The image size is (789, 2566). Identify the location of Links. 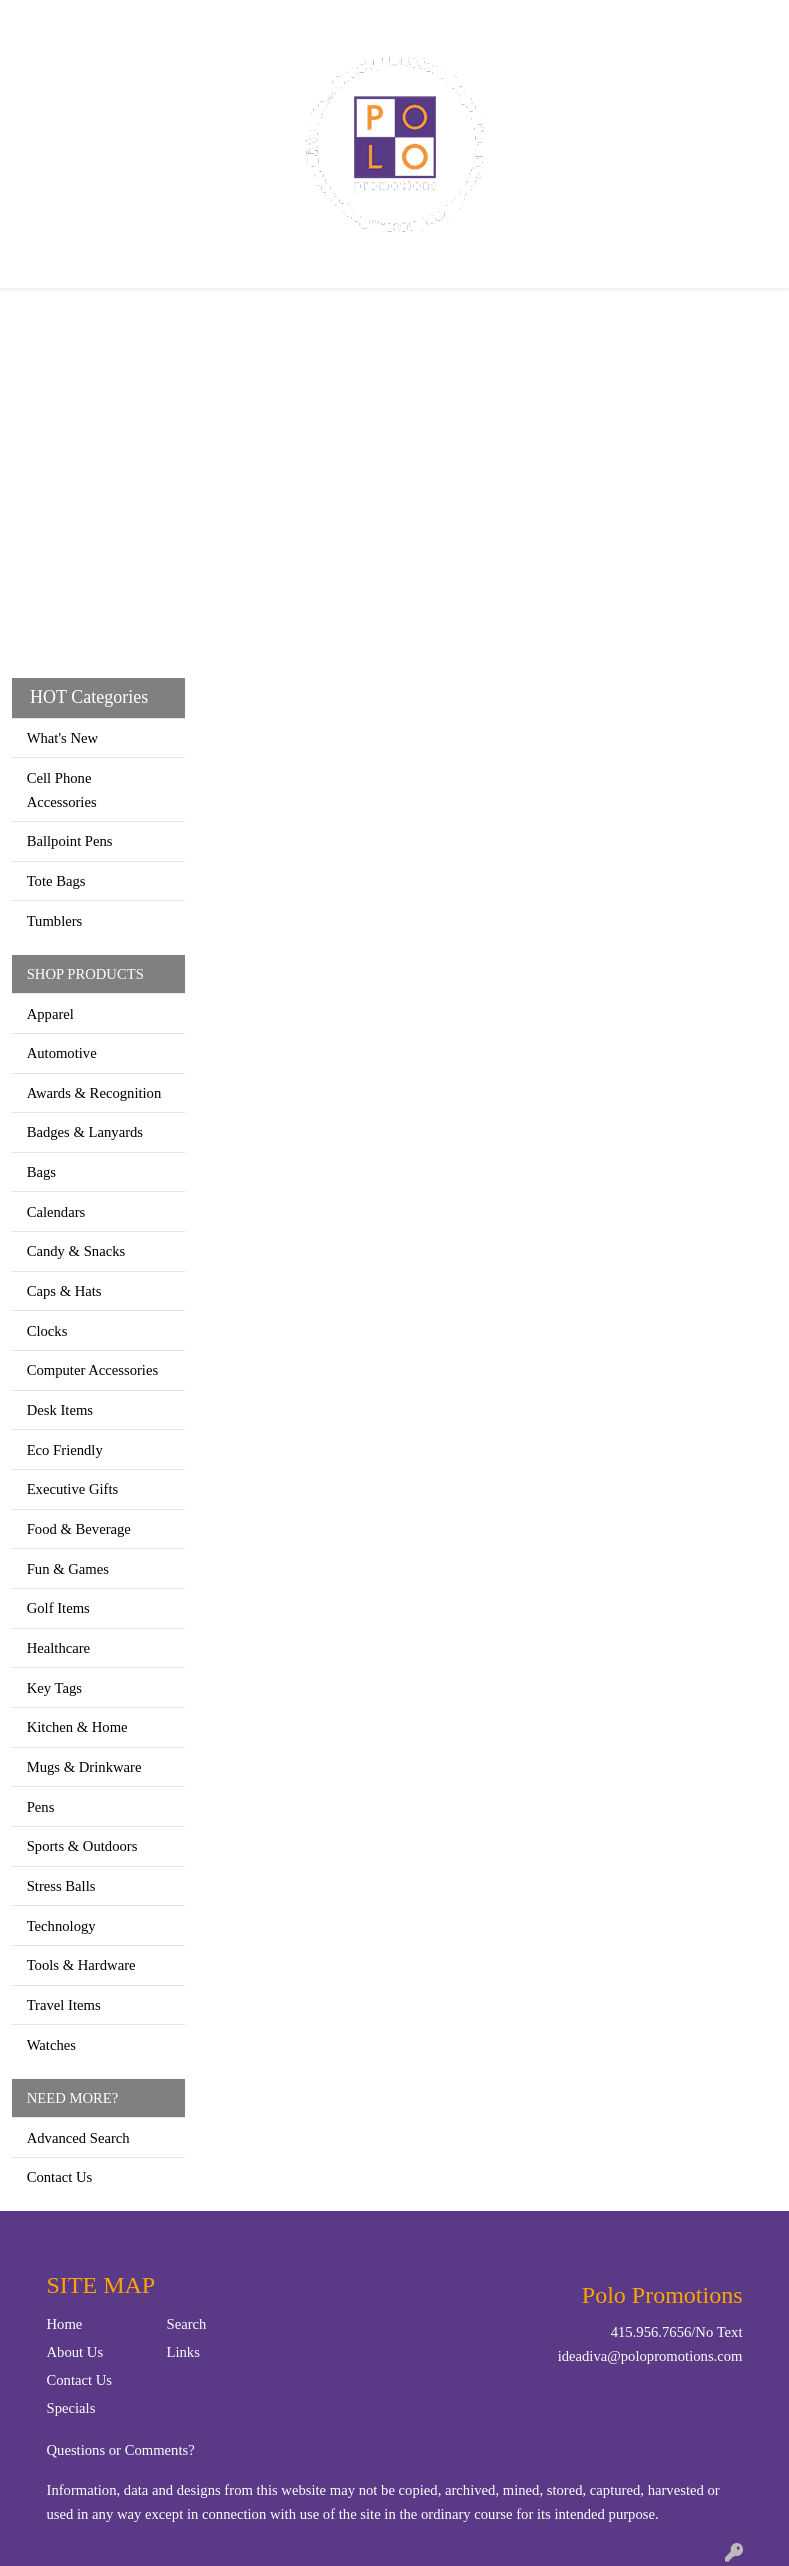
(183, 2352).